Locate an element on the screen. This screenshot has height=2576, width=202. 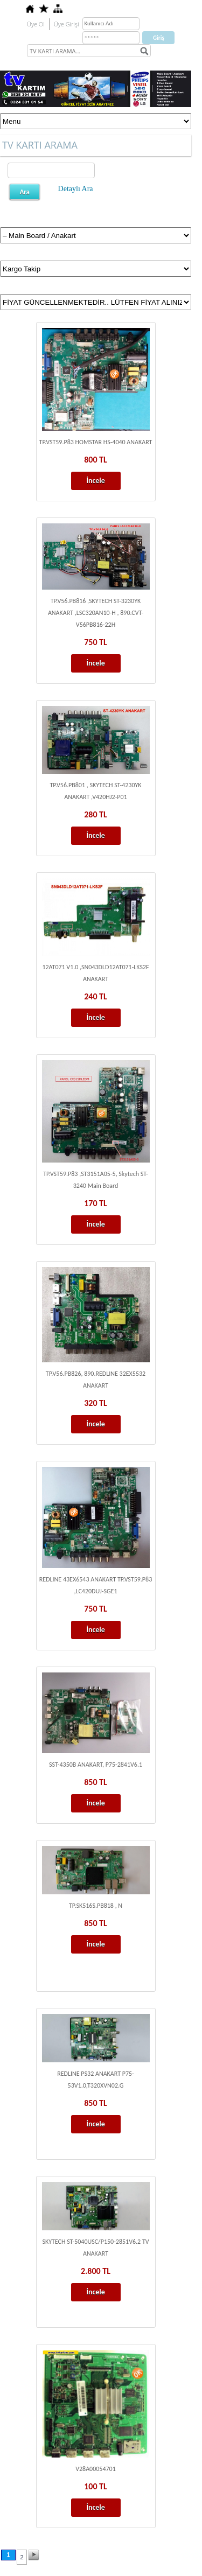
Detaylı Ara is located at coordinates (75, 189).